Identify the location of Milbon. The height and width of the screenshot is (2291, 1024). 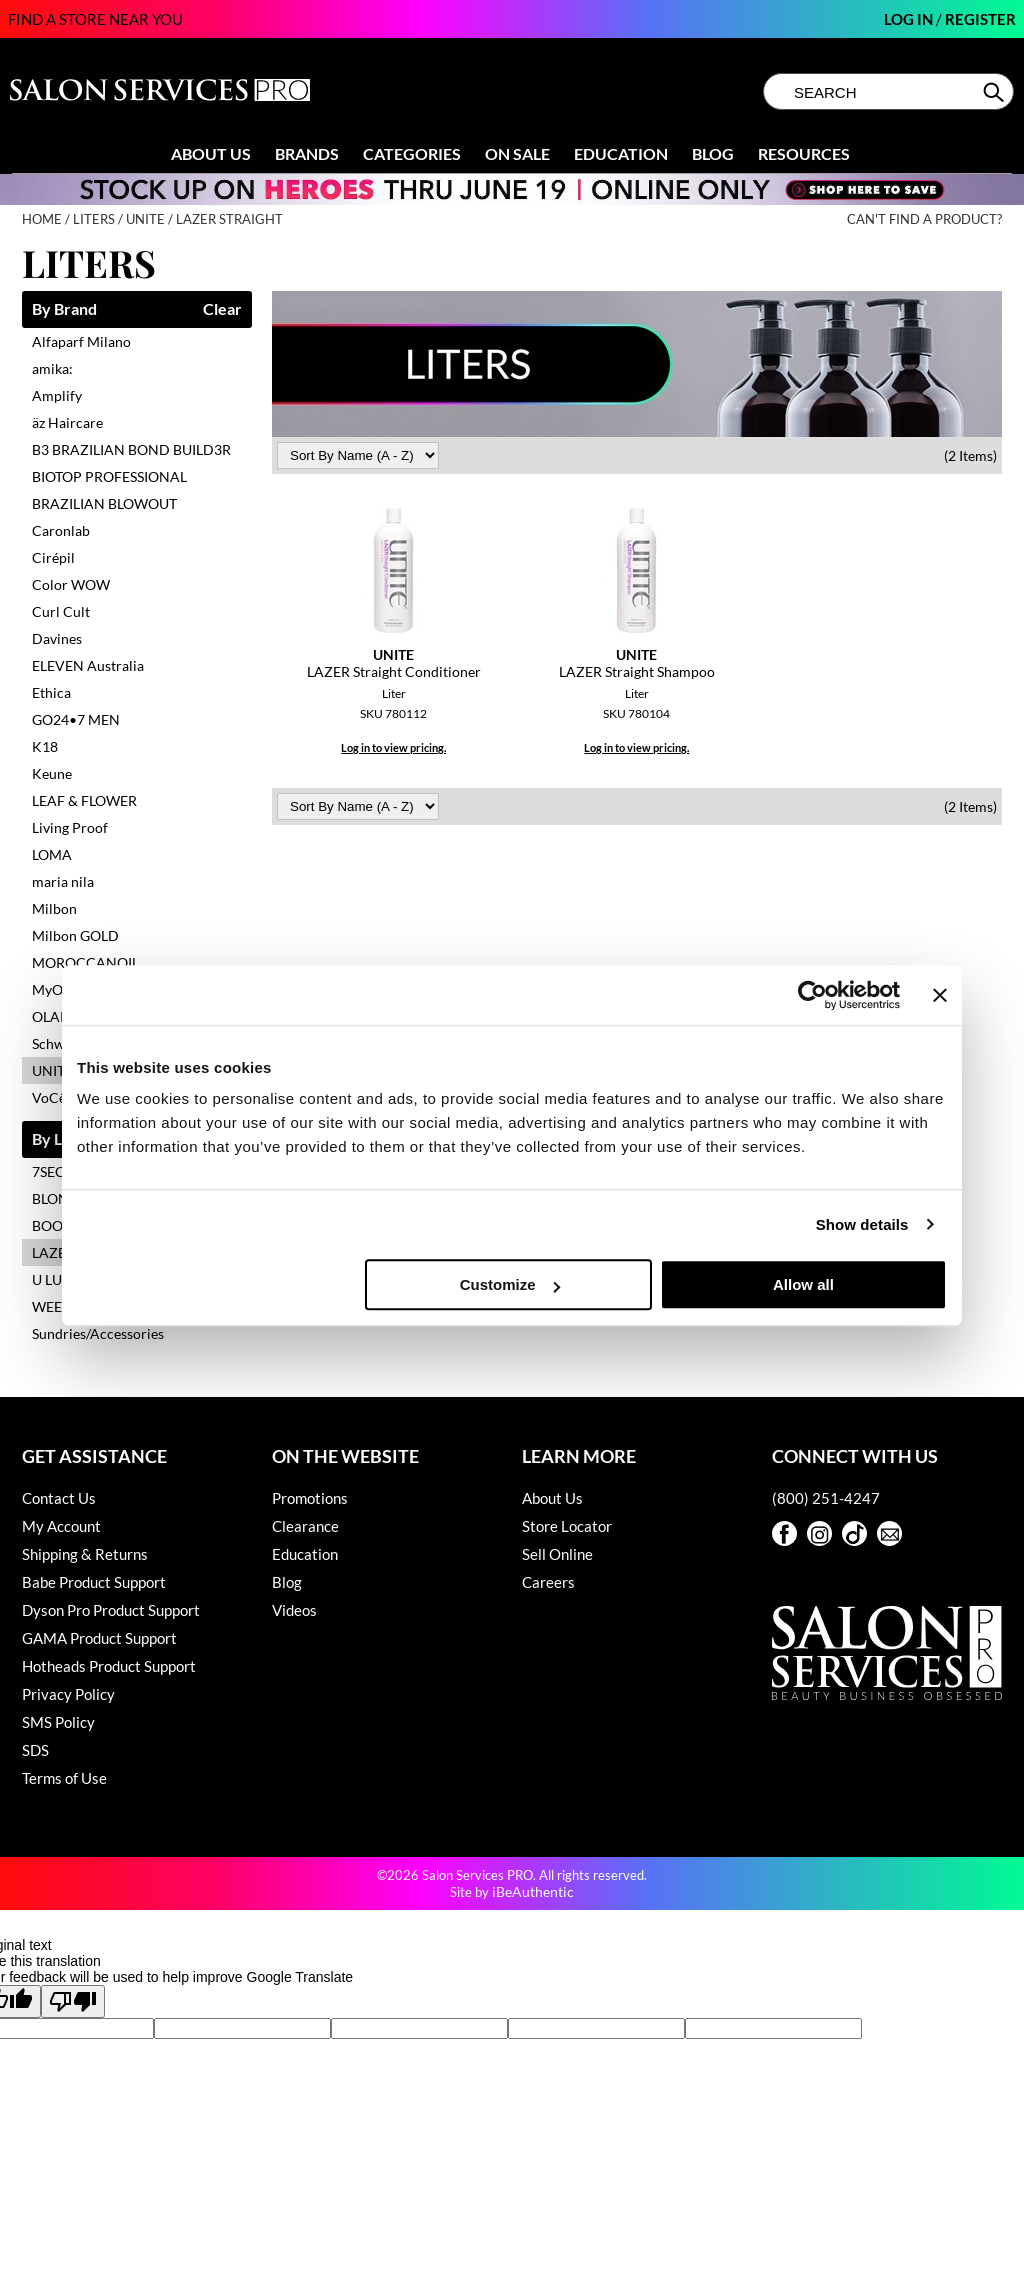
(54, 908).